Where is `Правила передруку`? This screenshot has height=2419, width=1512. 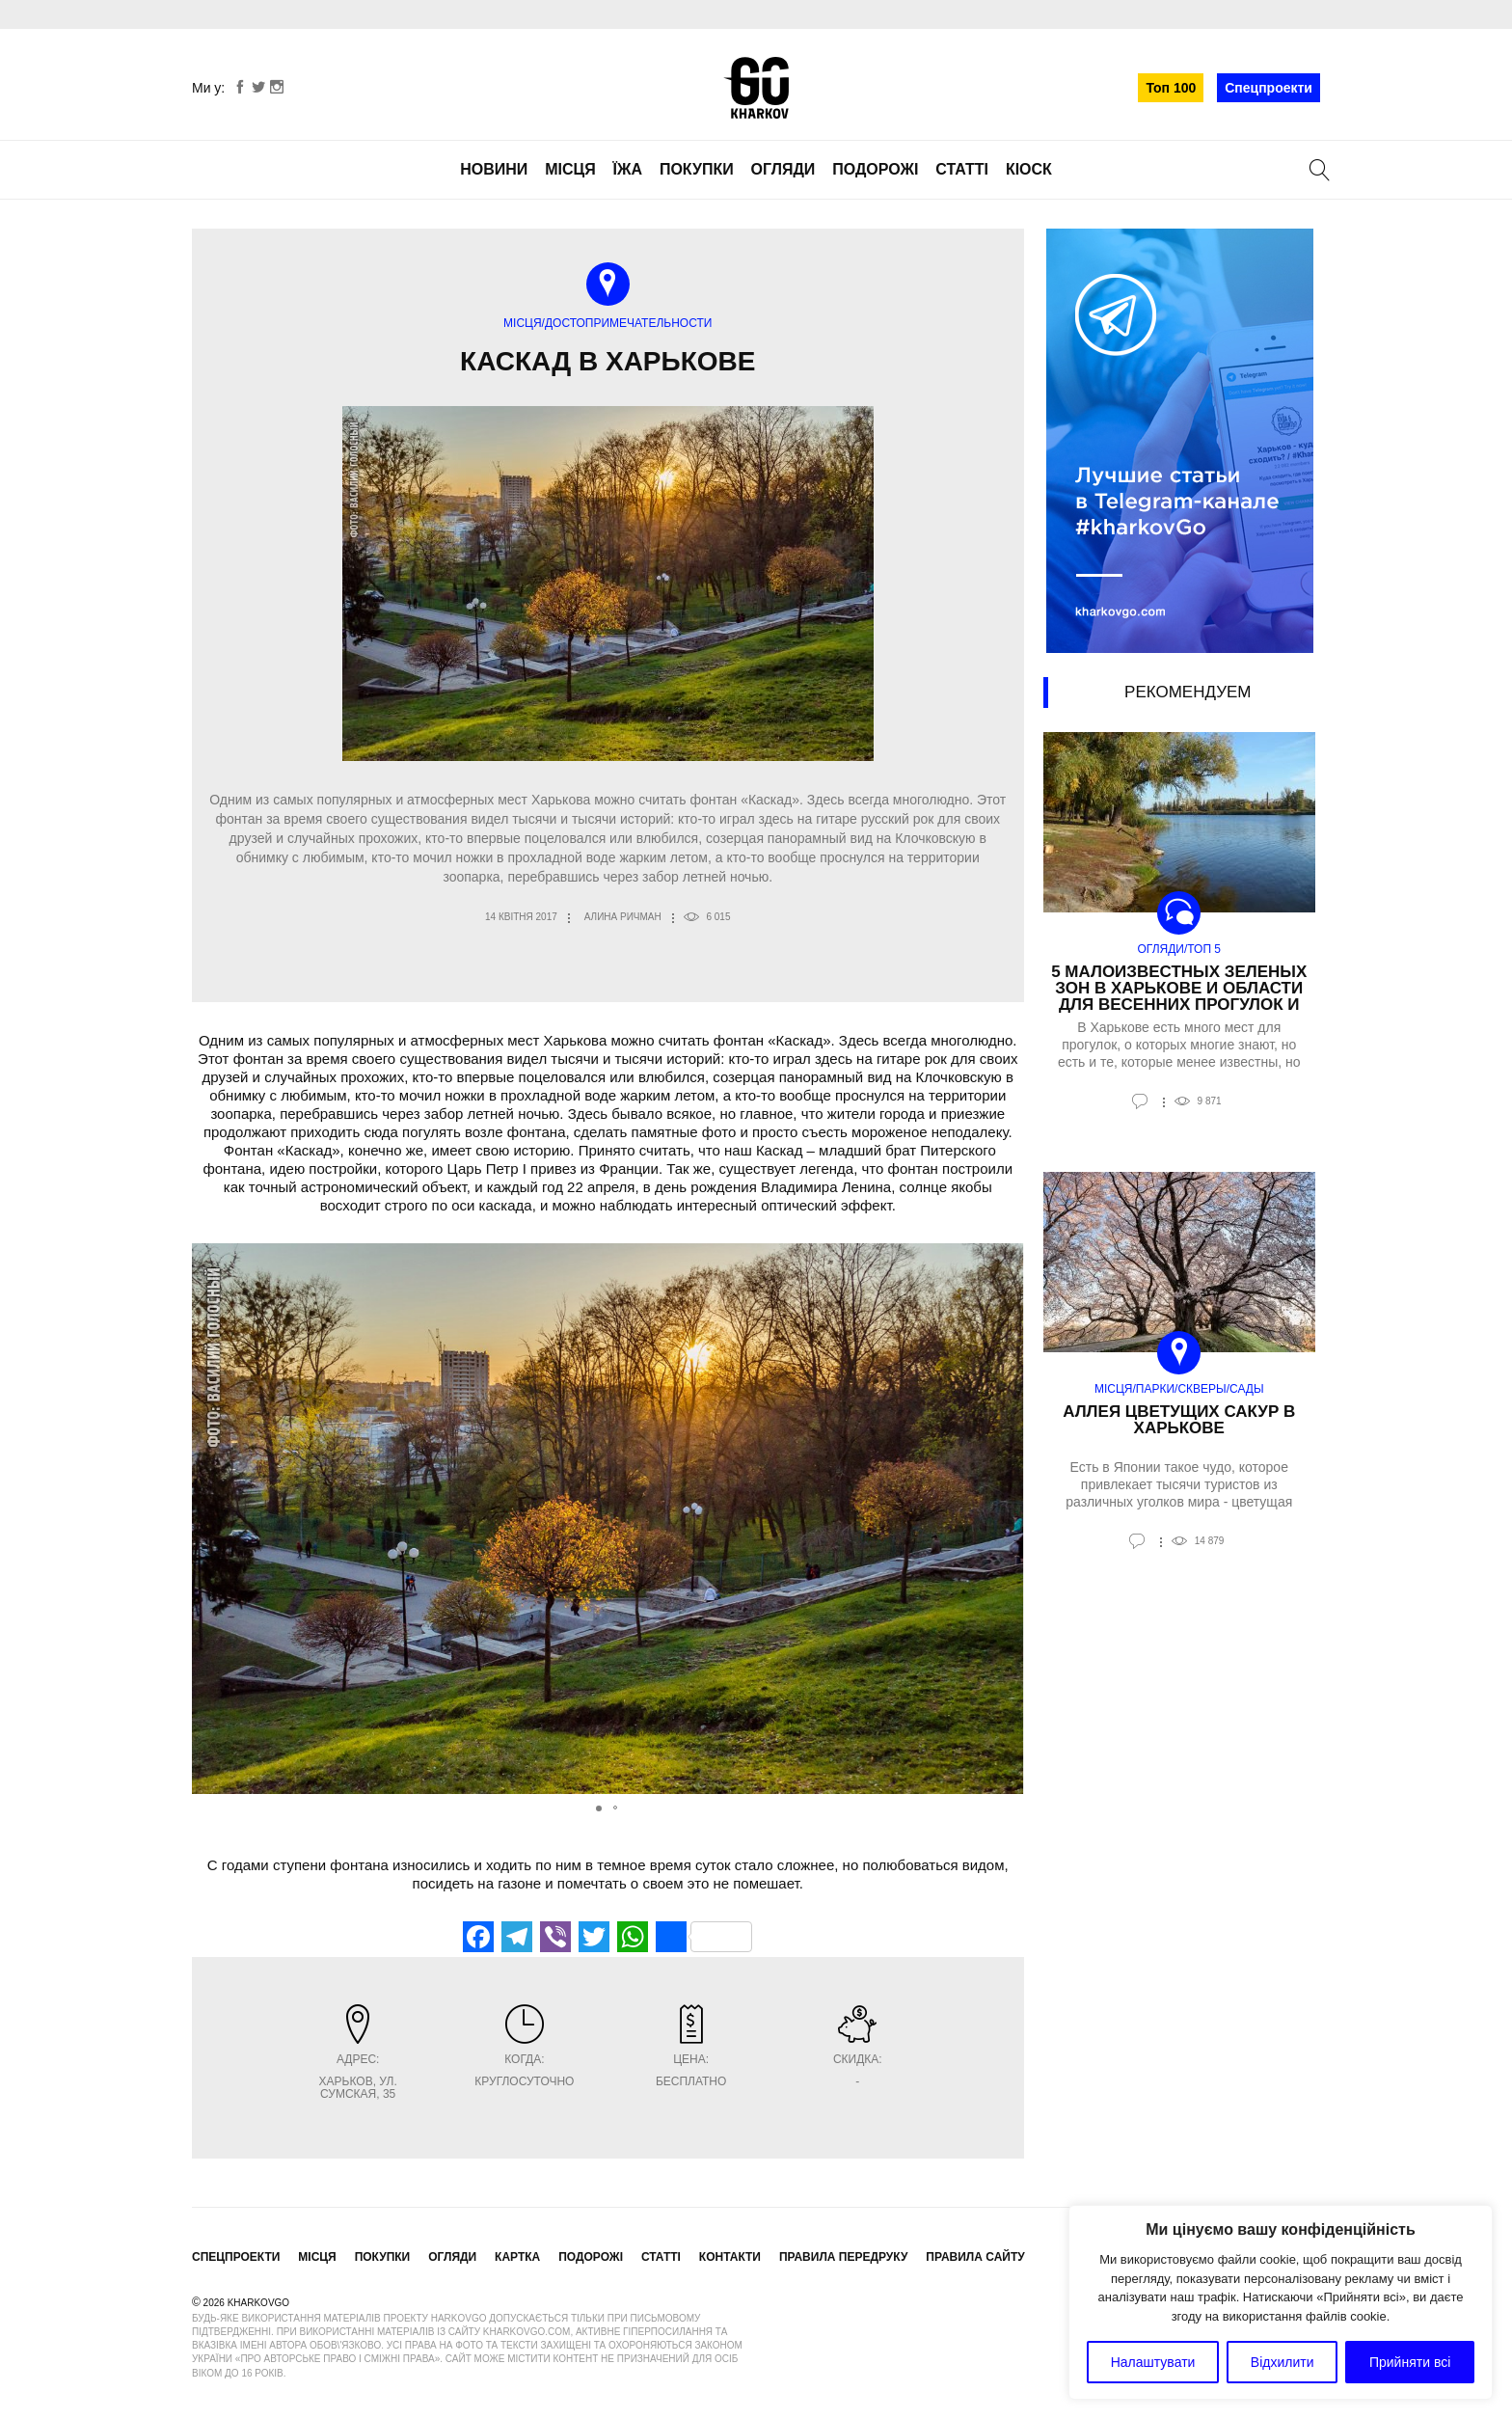 Правила передруку is located at coordinates (843, 2257).